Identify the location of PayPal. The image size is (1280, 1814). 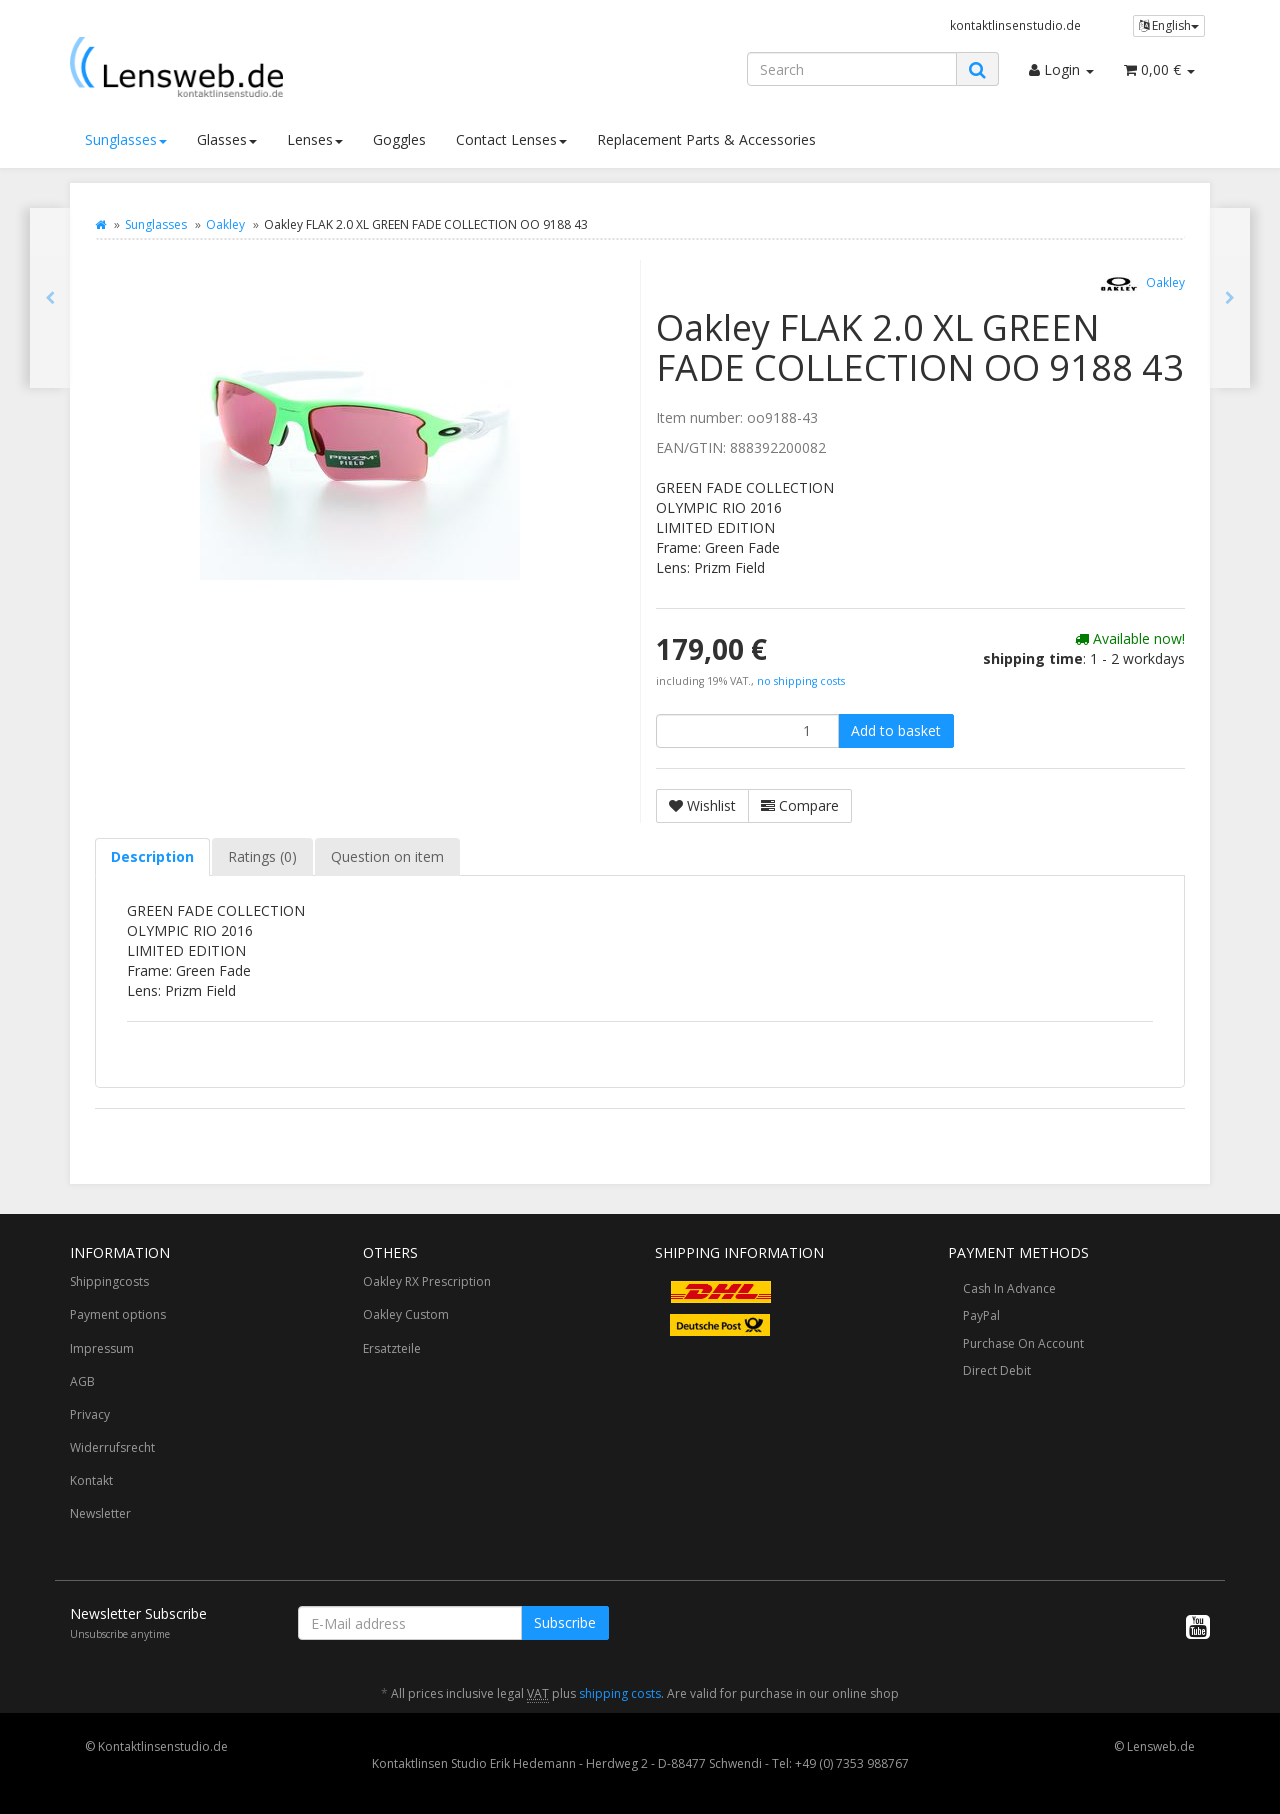
(981, 1315).